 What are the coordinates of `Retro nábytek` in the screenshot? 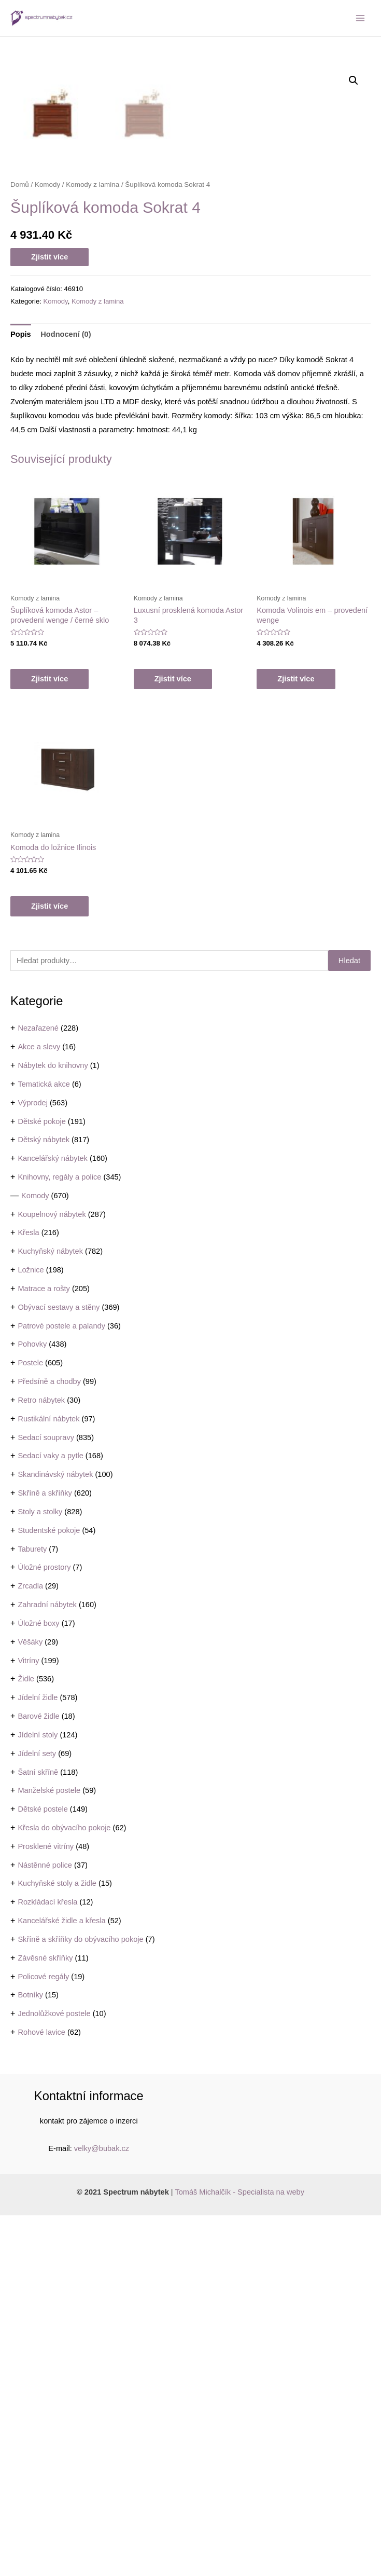 It's located at (41, 1761).